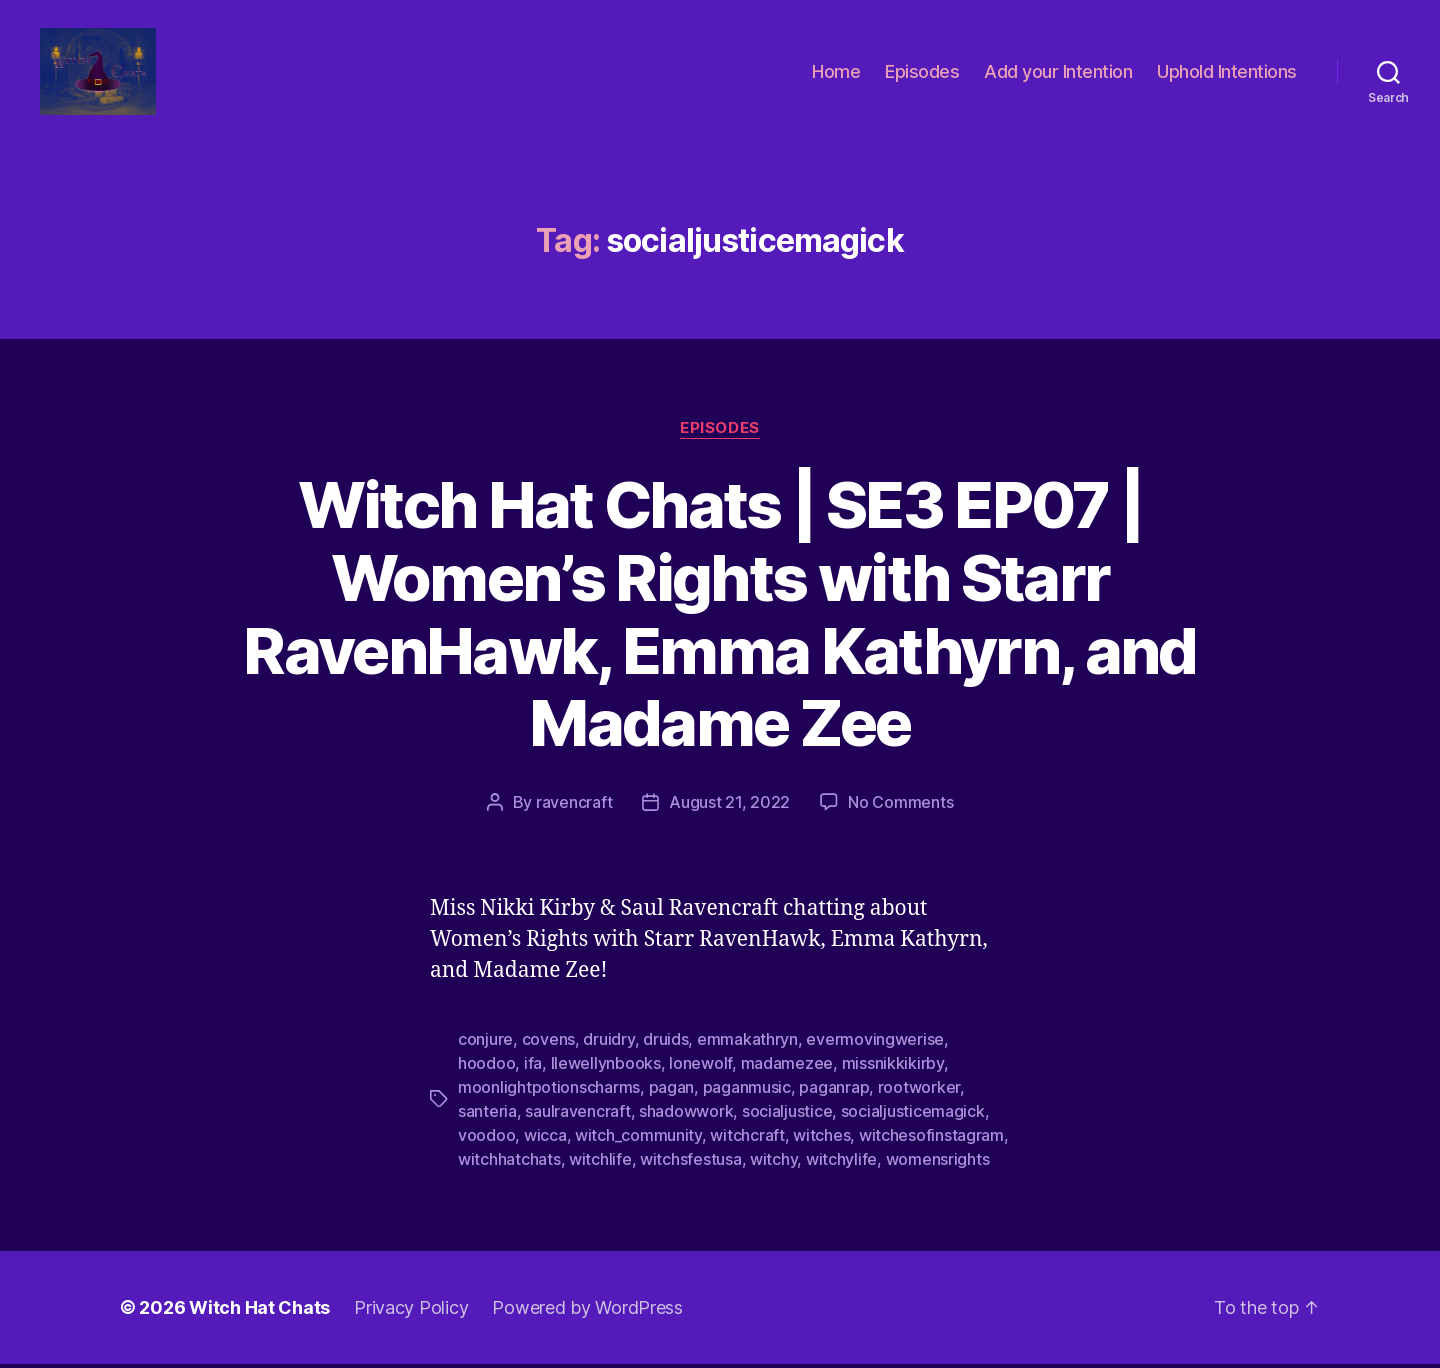 The height and width of the screenshot is (1368, 1440). What do you see at coordinates (487, 1115) in the screenshot?
I see `santeria` at bounding box center [487, 1115].